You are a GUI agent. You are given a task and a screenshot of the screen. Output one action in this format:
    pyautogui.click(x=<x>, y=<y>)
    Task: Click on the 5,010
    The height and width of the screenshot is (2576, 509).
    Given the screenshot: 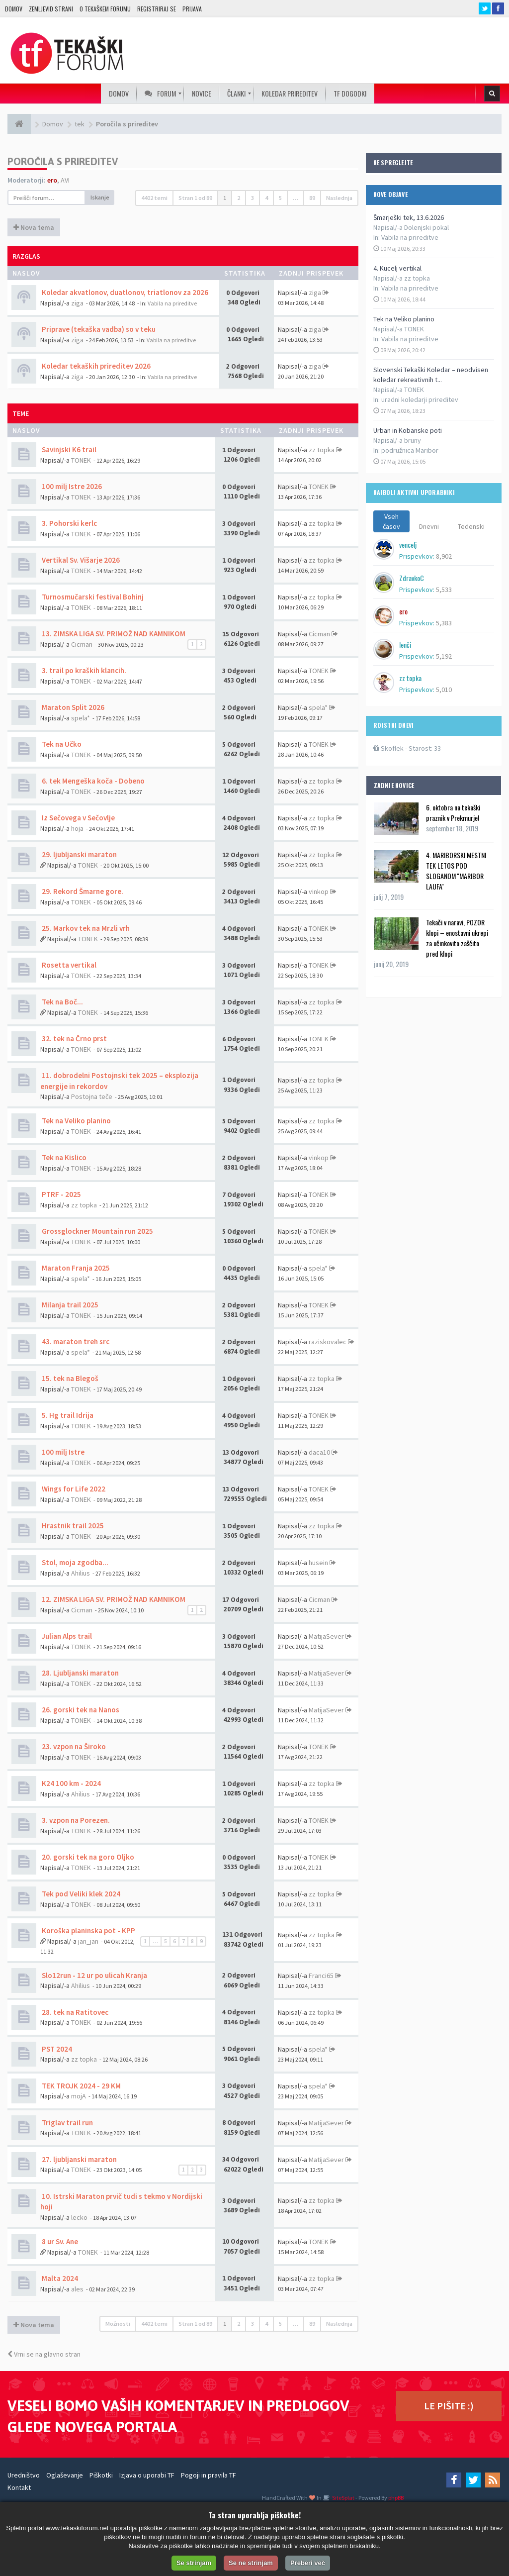 What is the action you would take?
    pyautogui.click(x=444, y=689)
    